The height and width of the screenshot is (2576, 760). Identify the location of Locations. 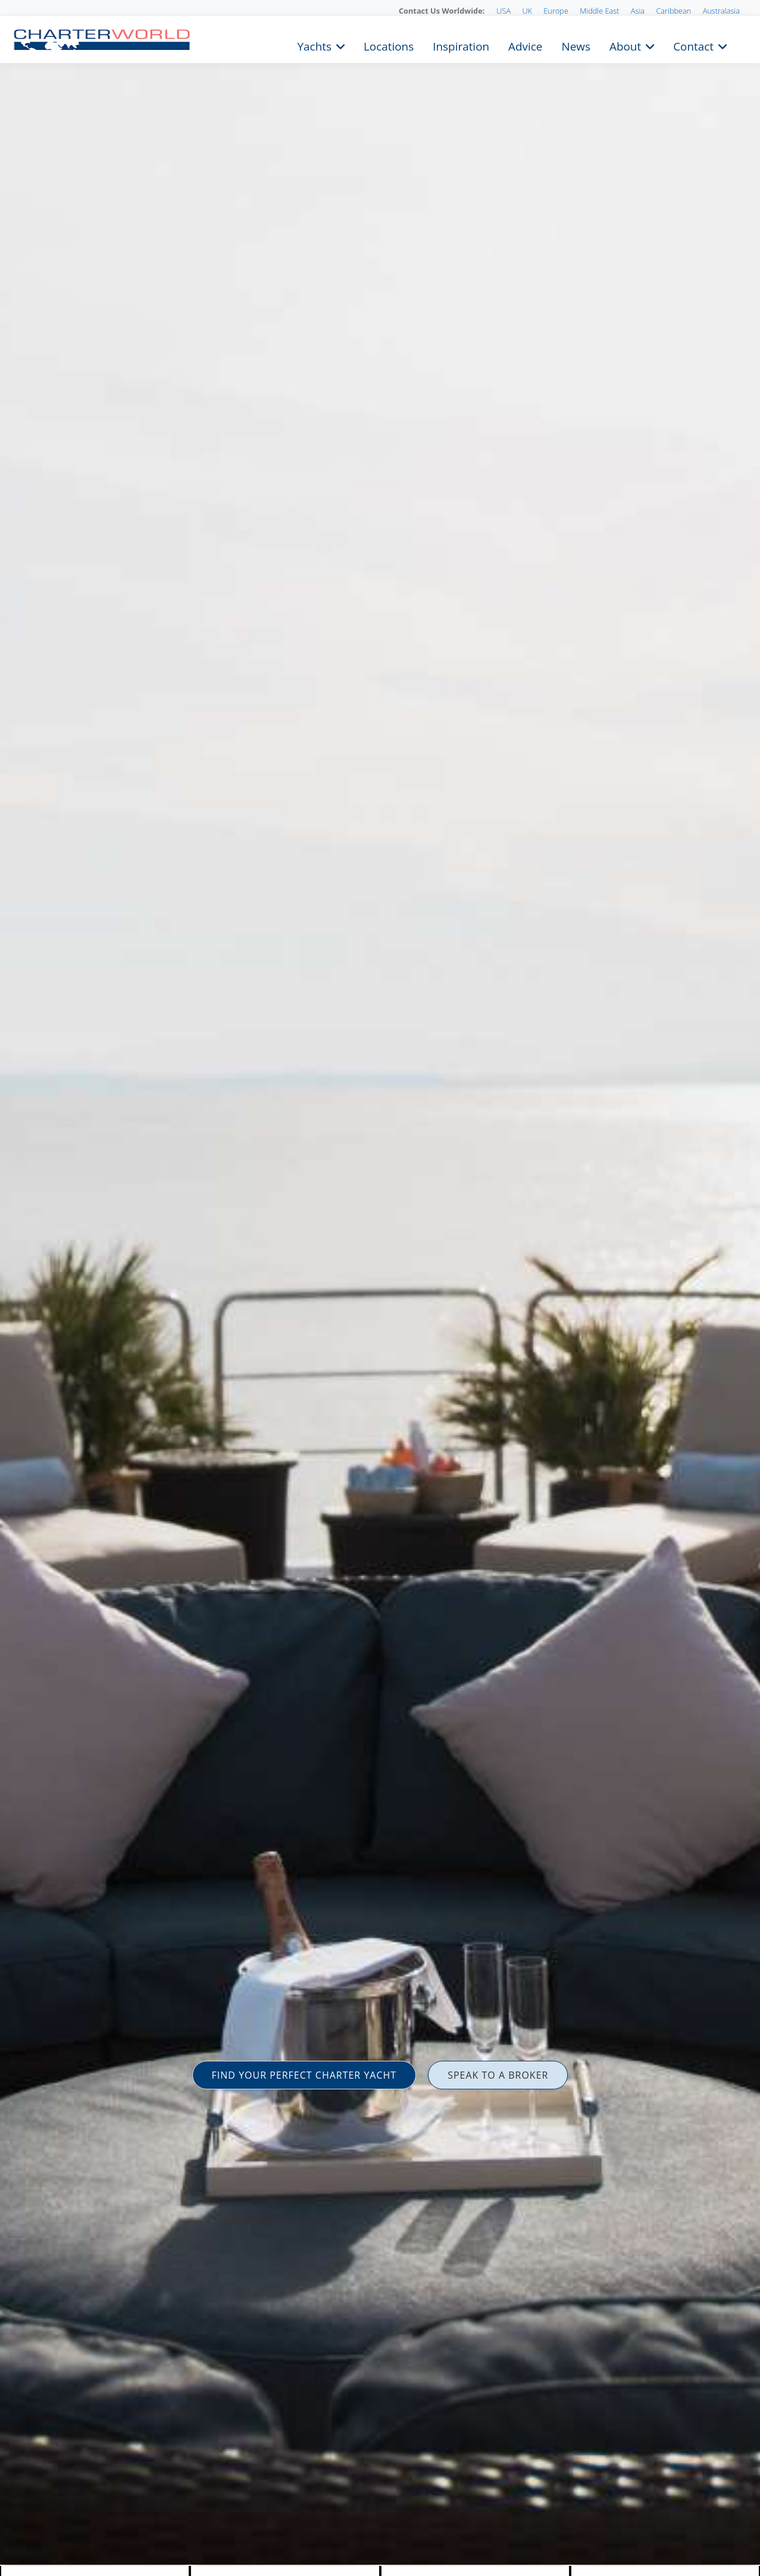
(389, 45).